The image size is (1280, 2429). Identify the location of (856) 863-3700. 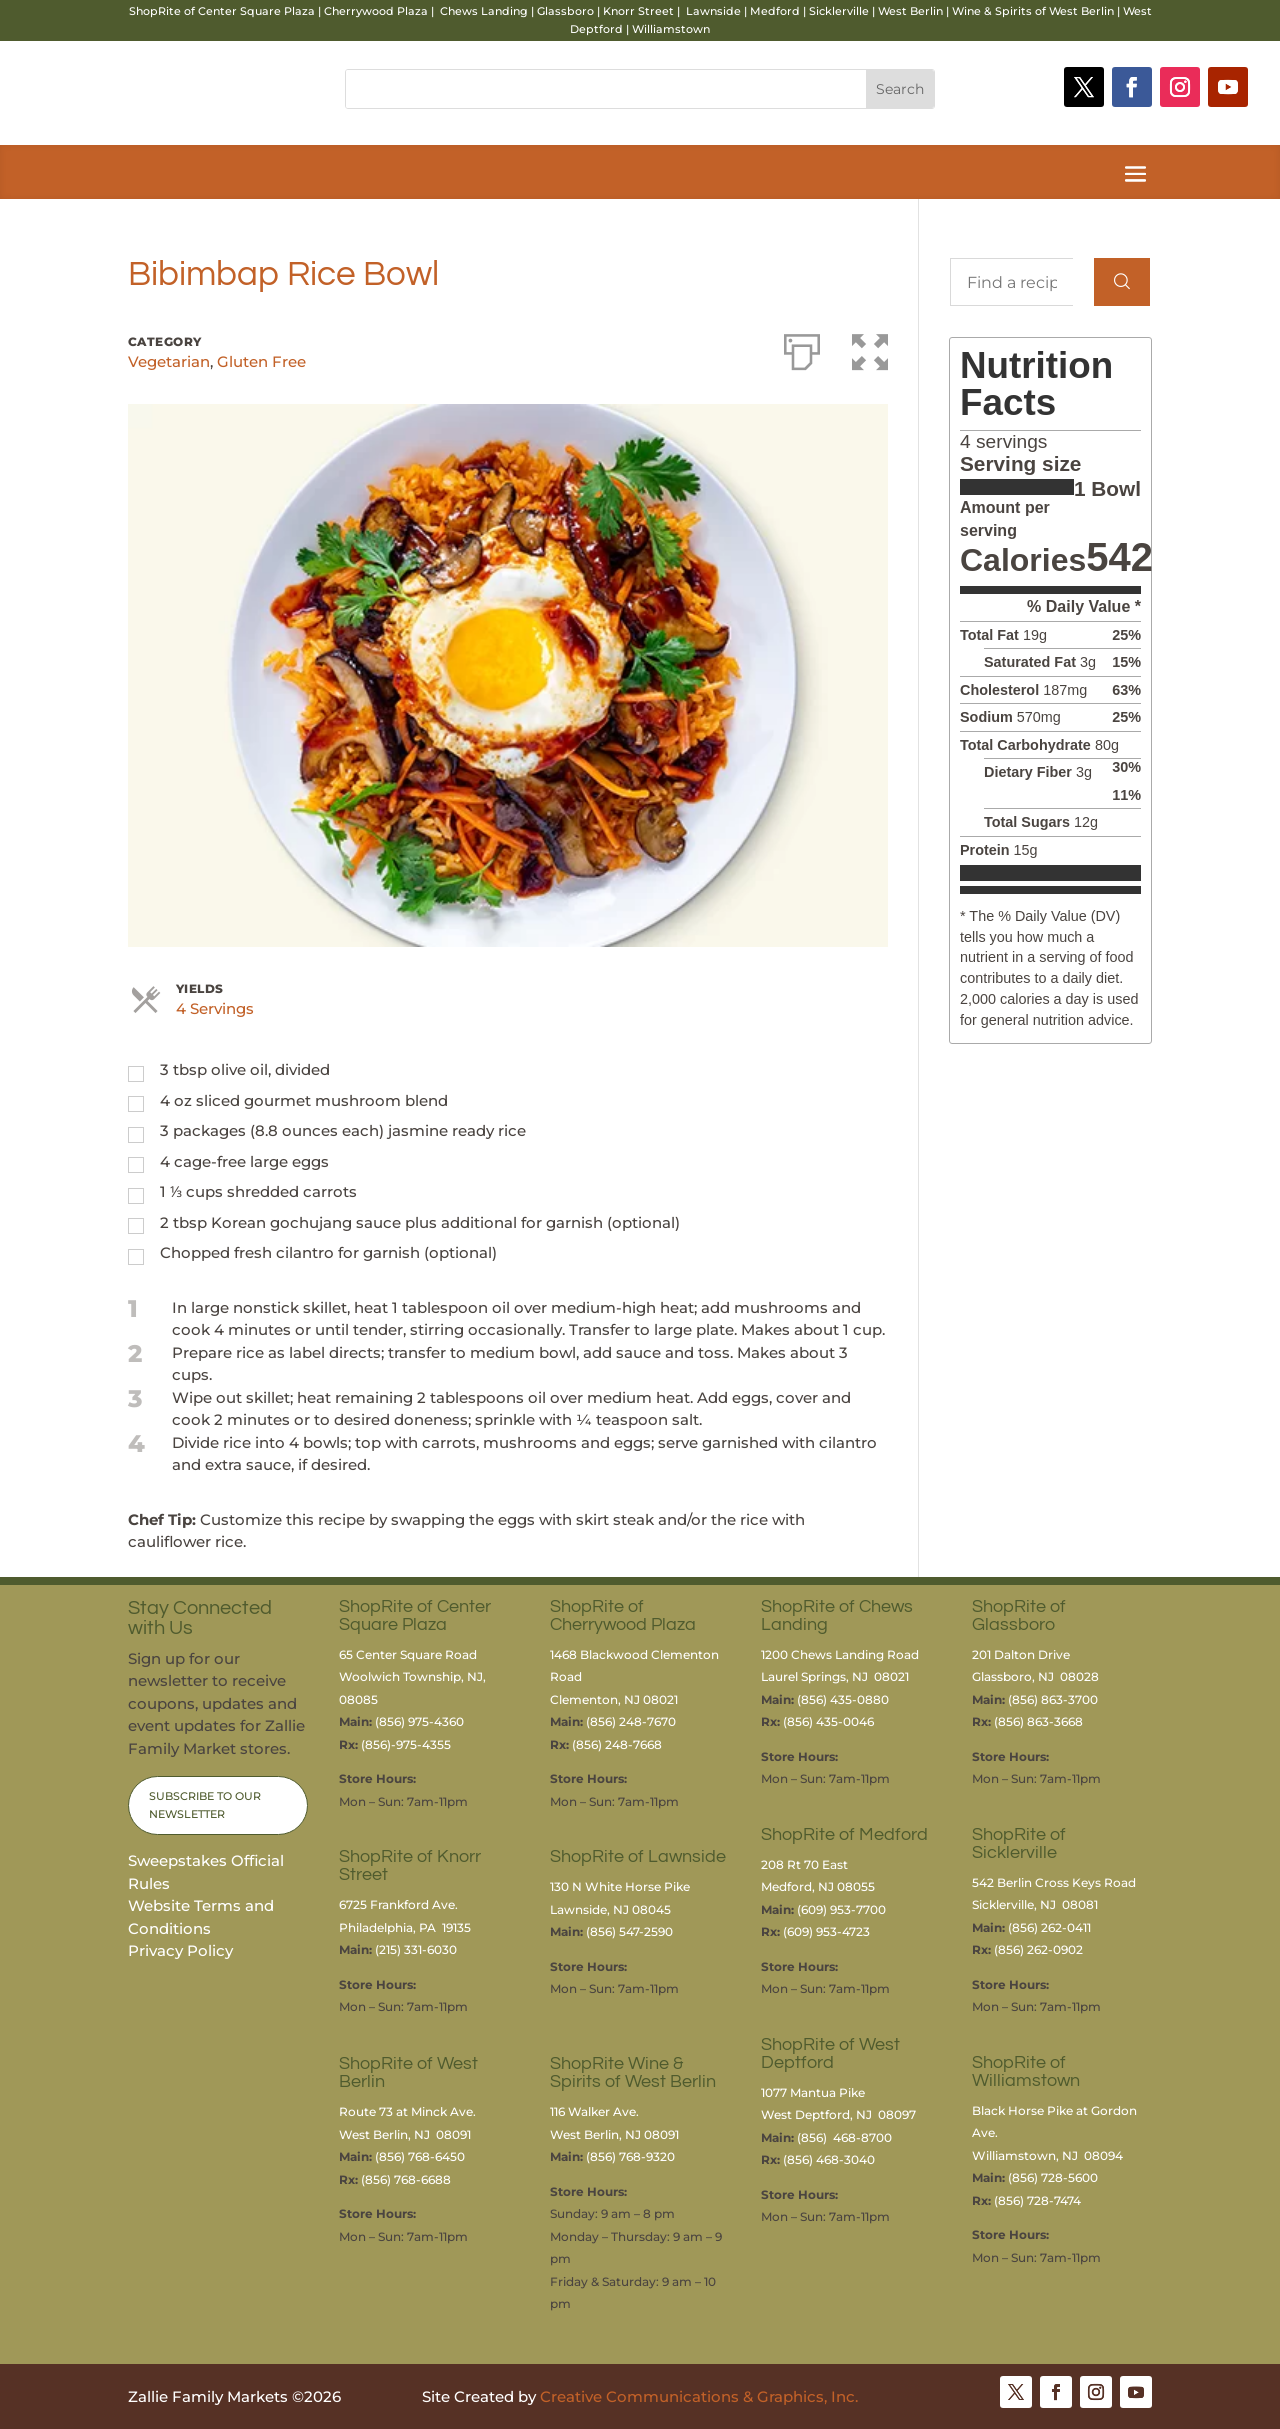
(1053, 1699).